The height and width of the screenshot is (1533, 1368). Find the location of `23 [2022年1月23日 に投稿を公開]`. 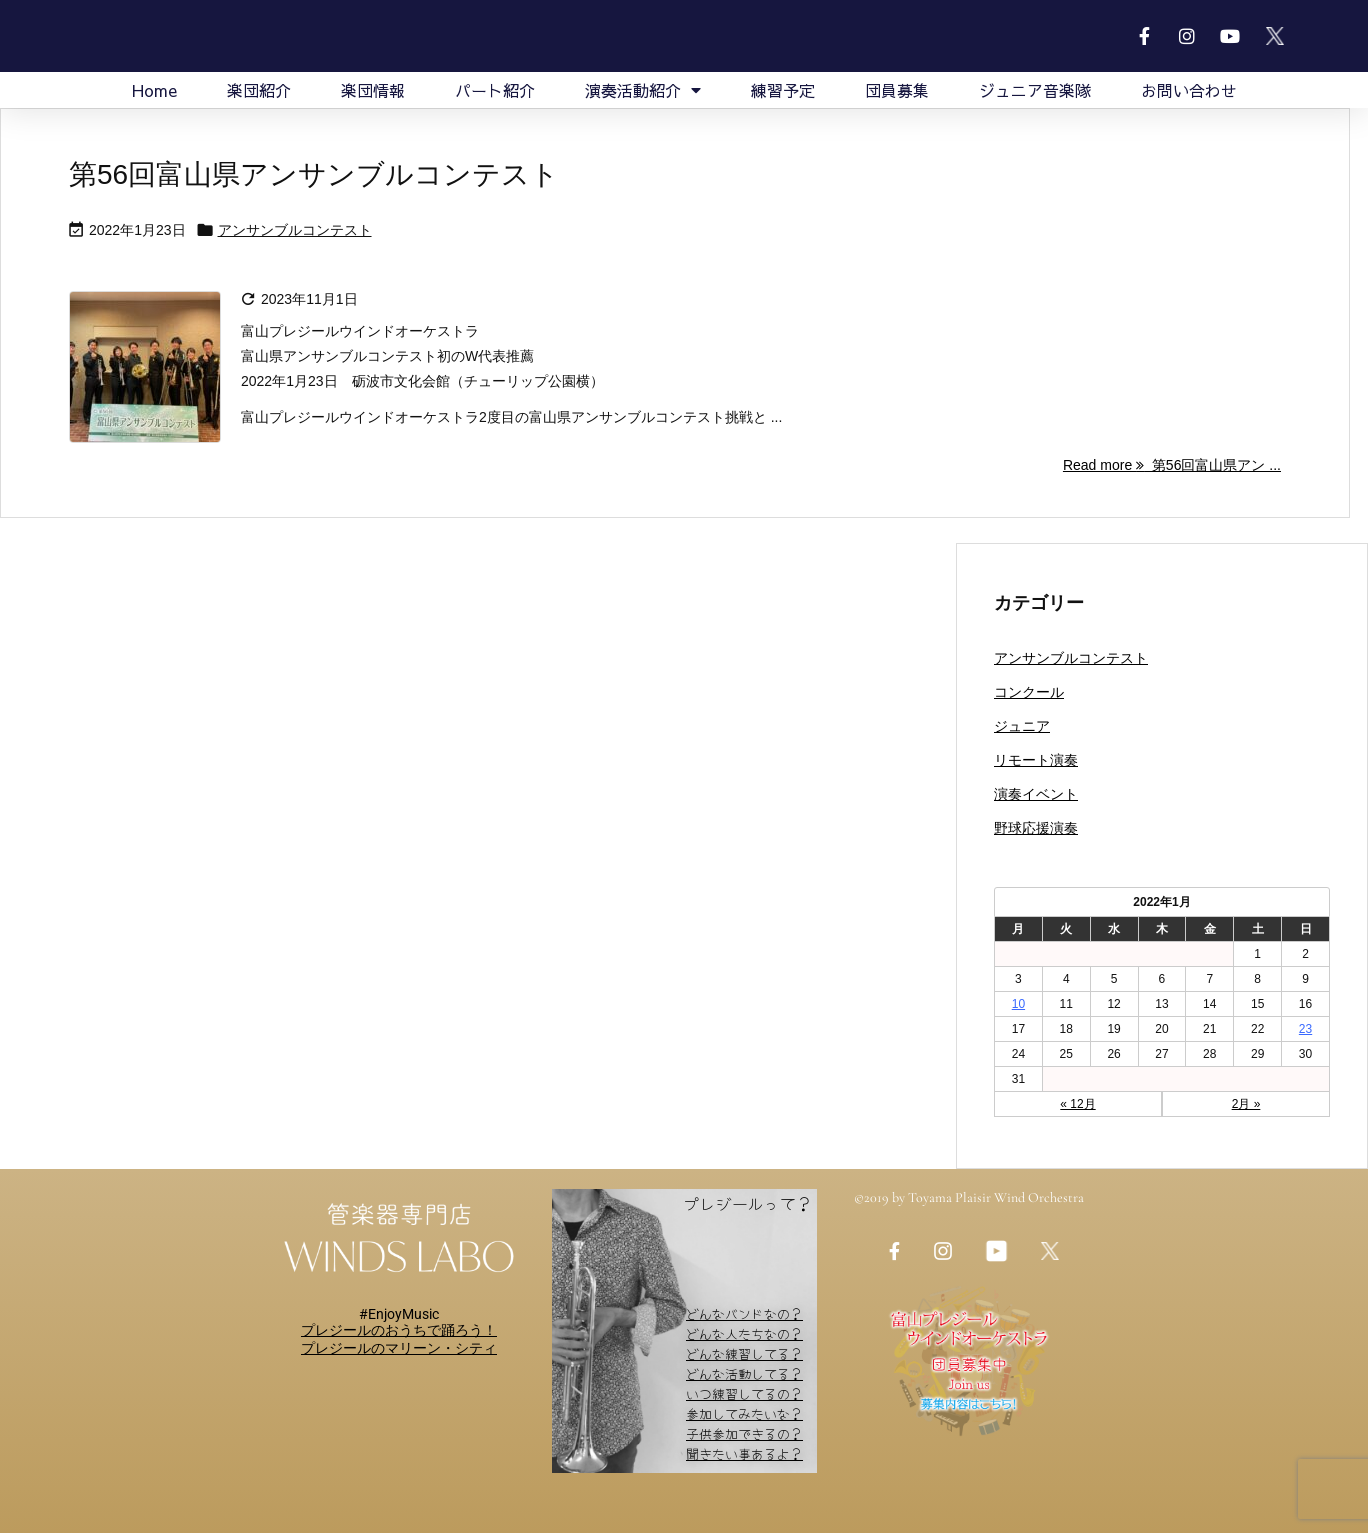

23 [2022年1月23日 に投稿を公開] is located at coordinates (1305, 1029).